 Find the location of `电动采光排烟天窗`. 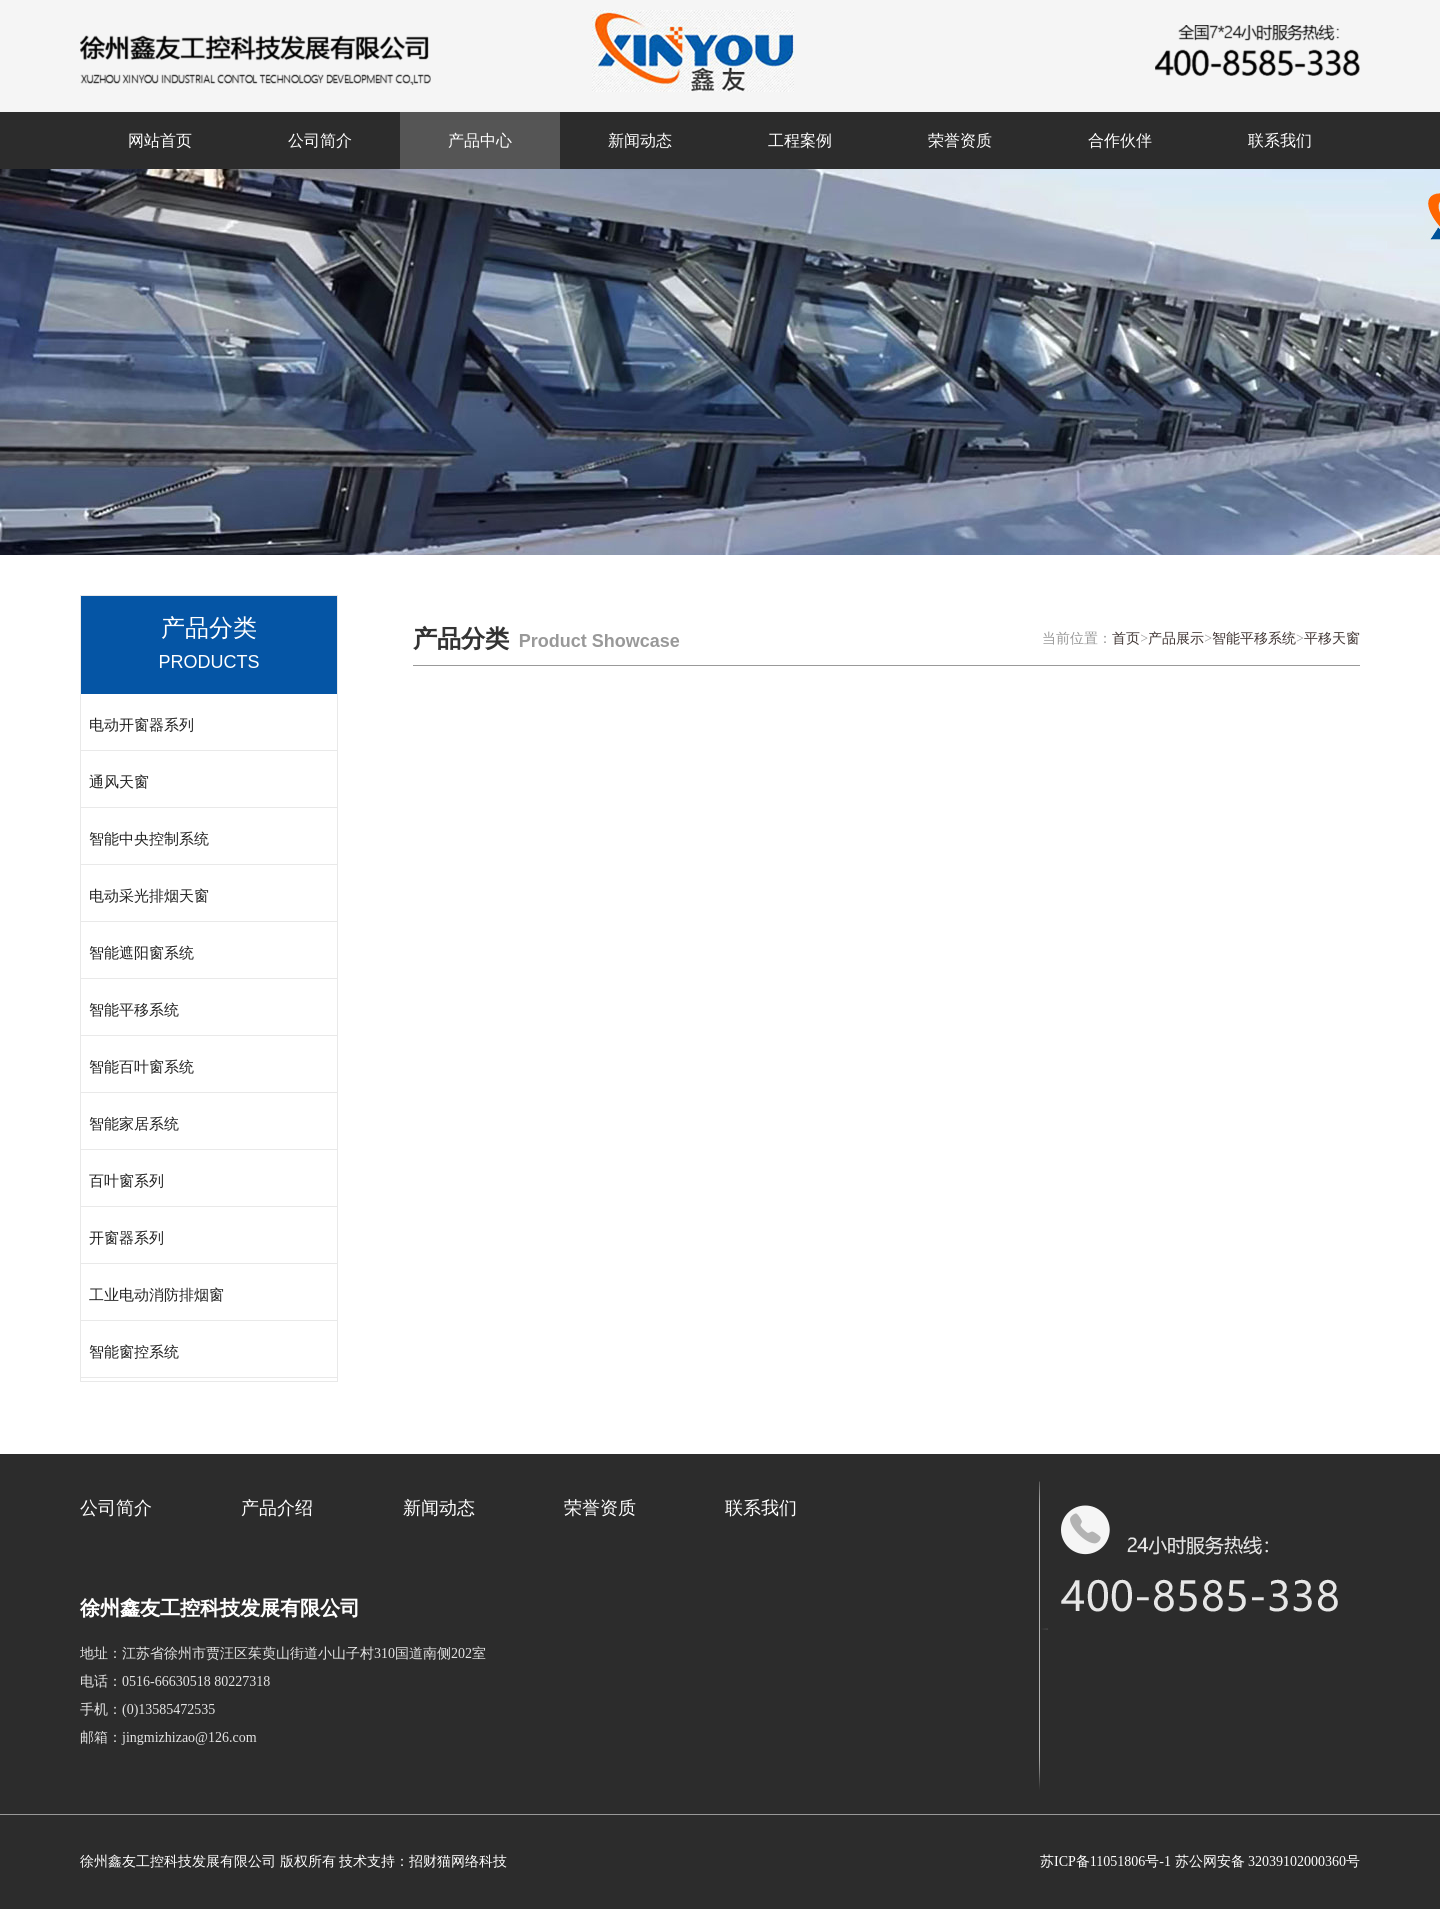

电动采光排烟天窗 is located at coordinates (149, 896).